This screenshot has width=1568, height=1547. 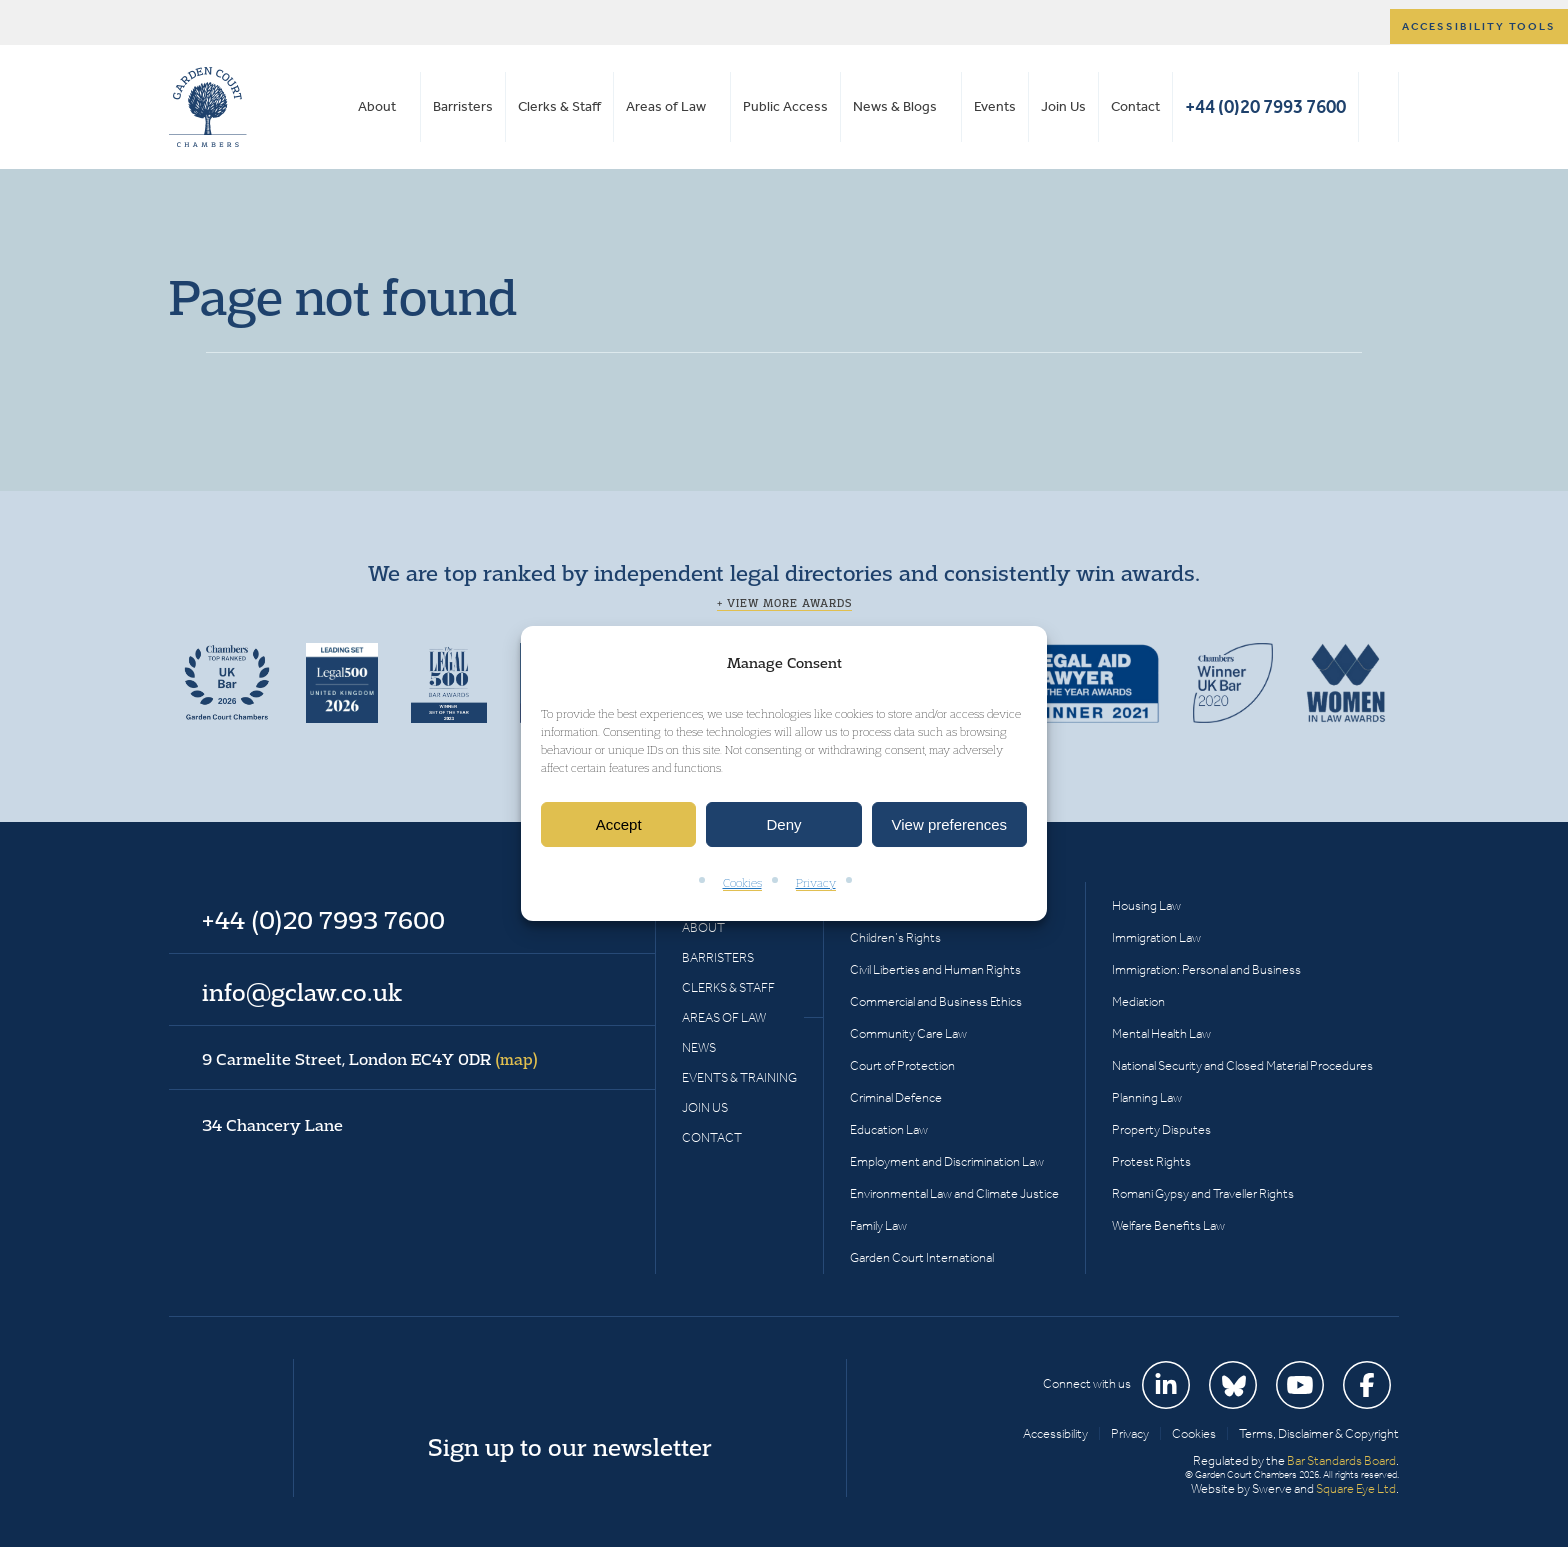 What do you see at coordinates (816, 883) in the screenshot?
I see `Privacy` at bounding box center [816, 883].